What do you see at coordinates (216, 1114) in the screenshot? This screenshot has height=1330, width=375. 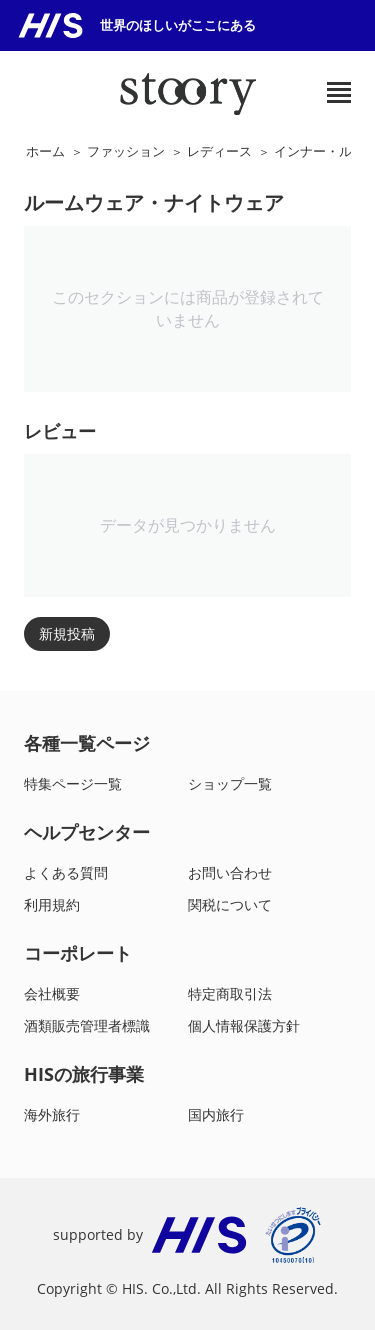 I see `国内旅行` at bounding box center [216, 1114].